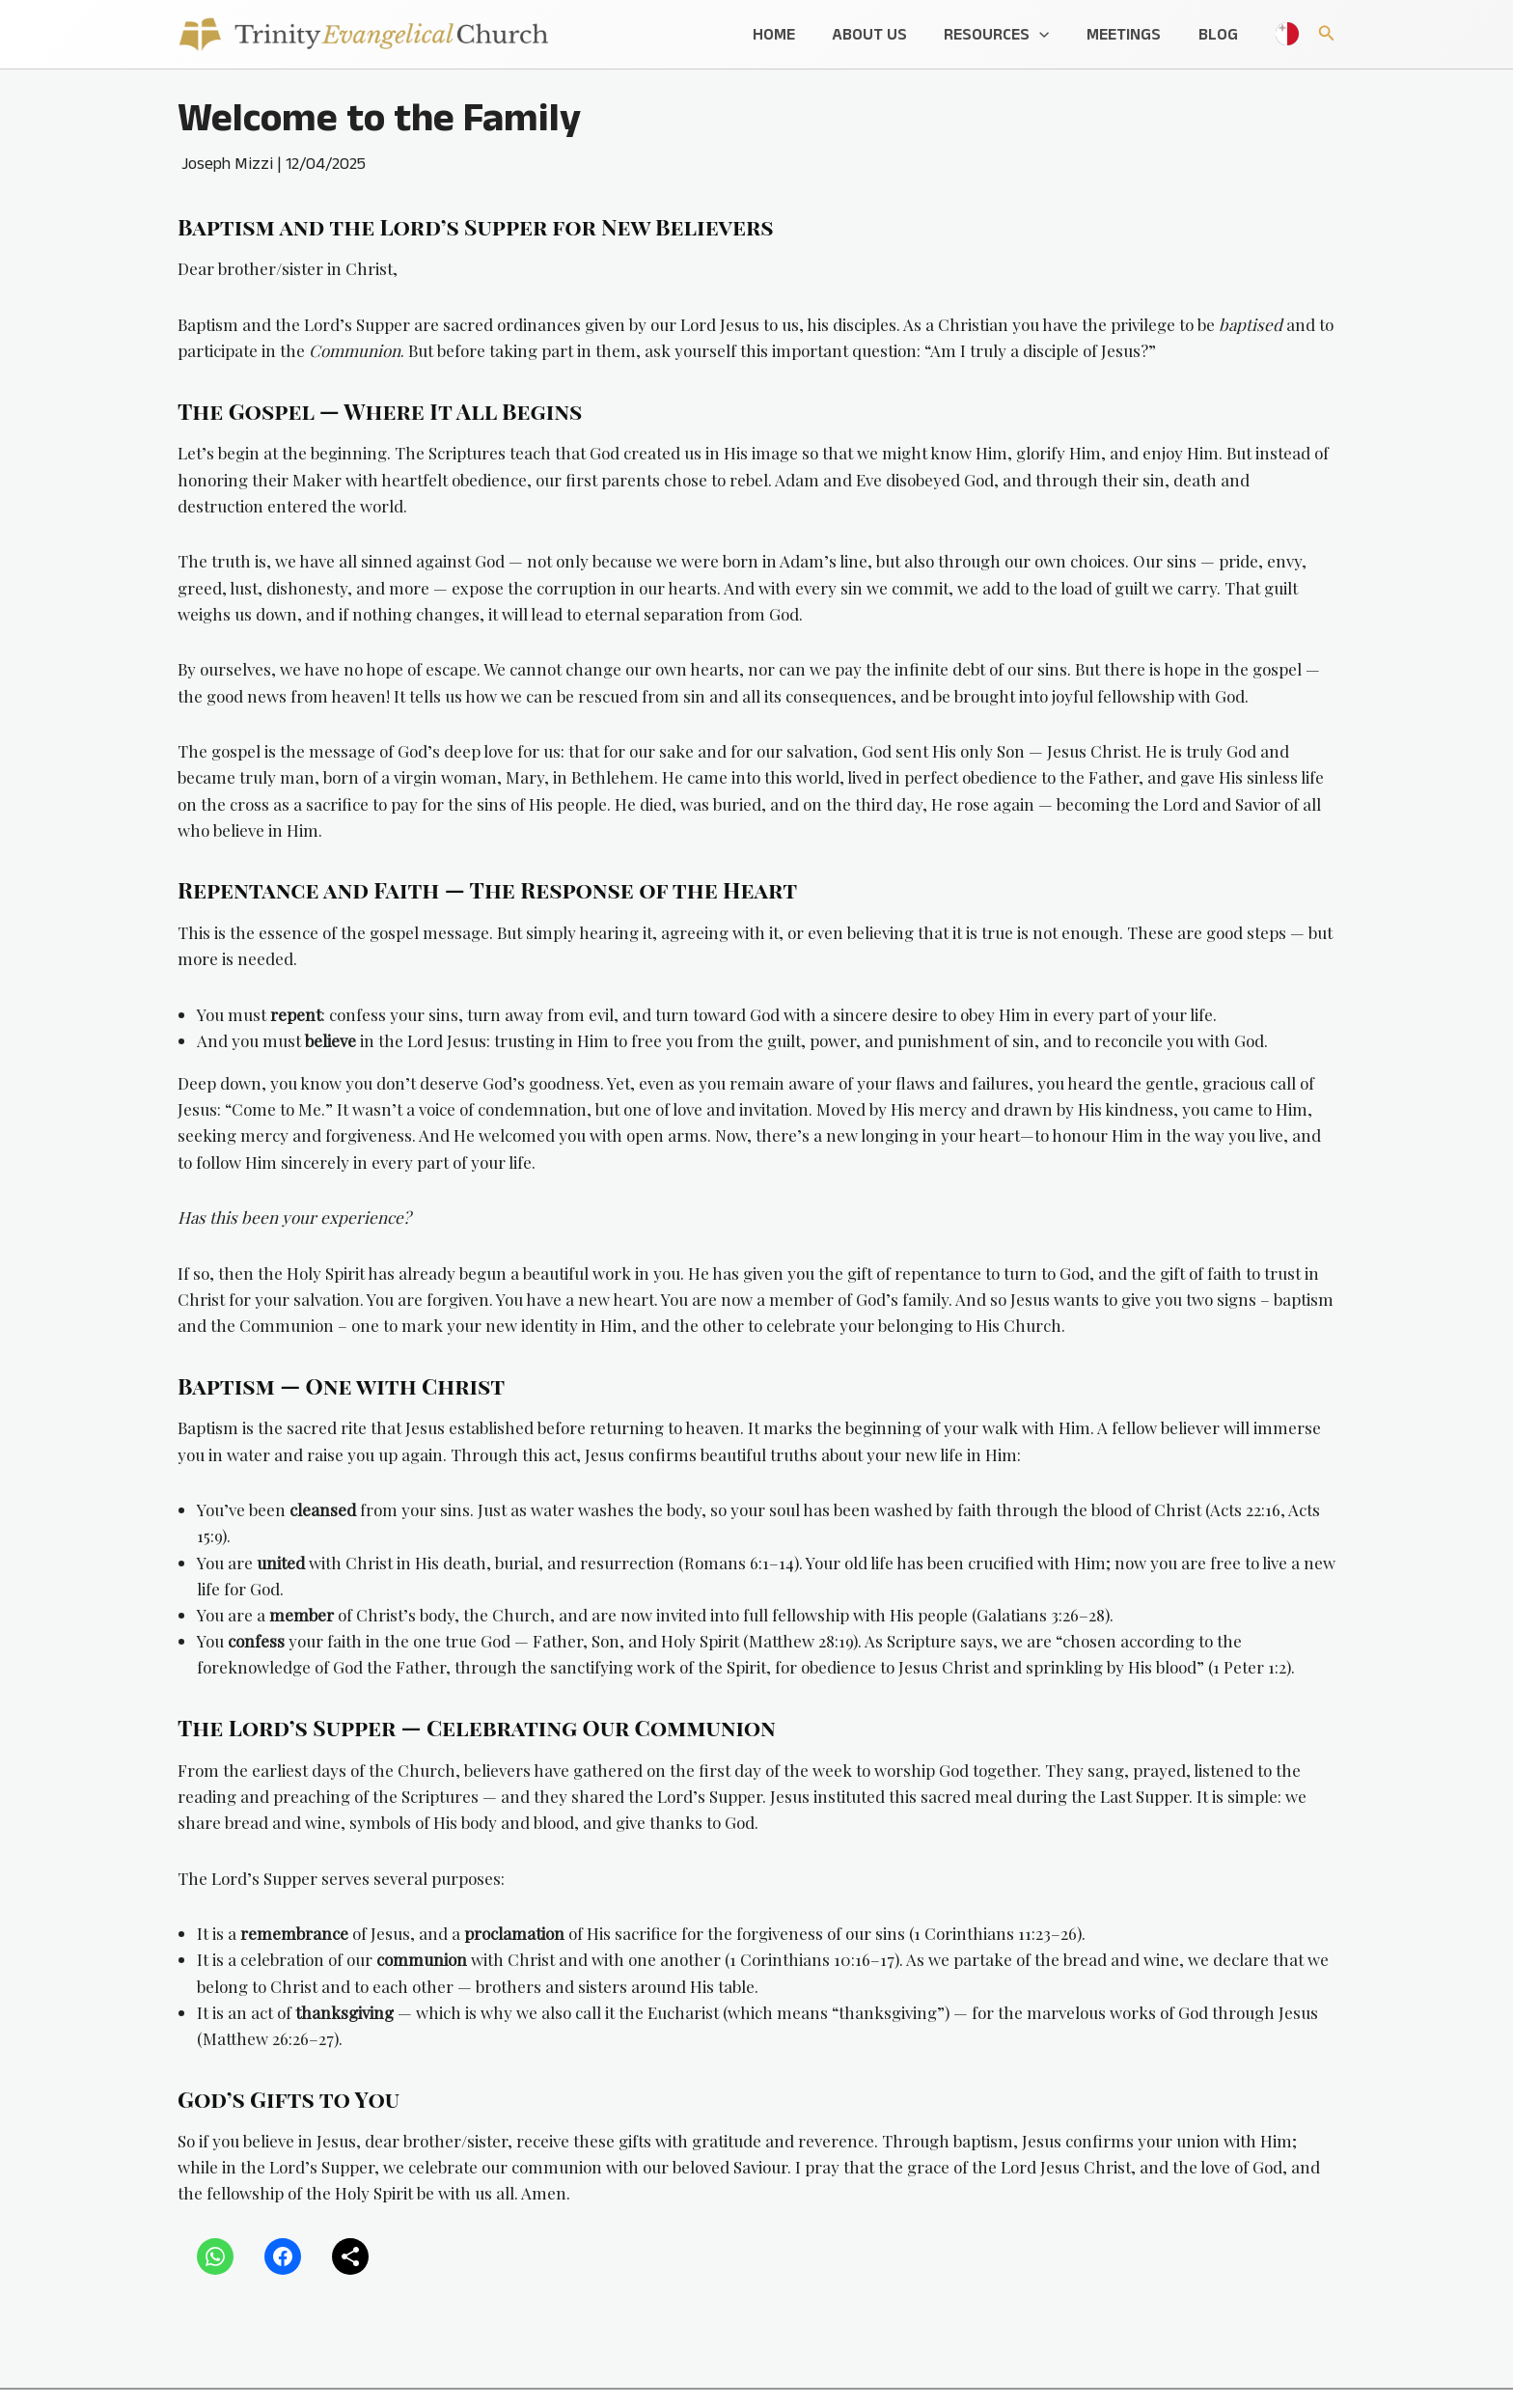 This screenshot has width=1513, height=2408. What do you see at coordinates (884, 33) in the screenshot?
I see `About Us` at bounding box center [884, 33].